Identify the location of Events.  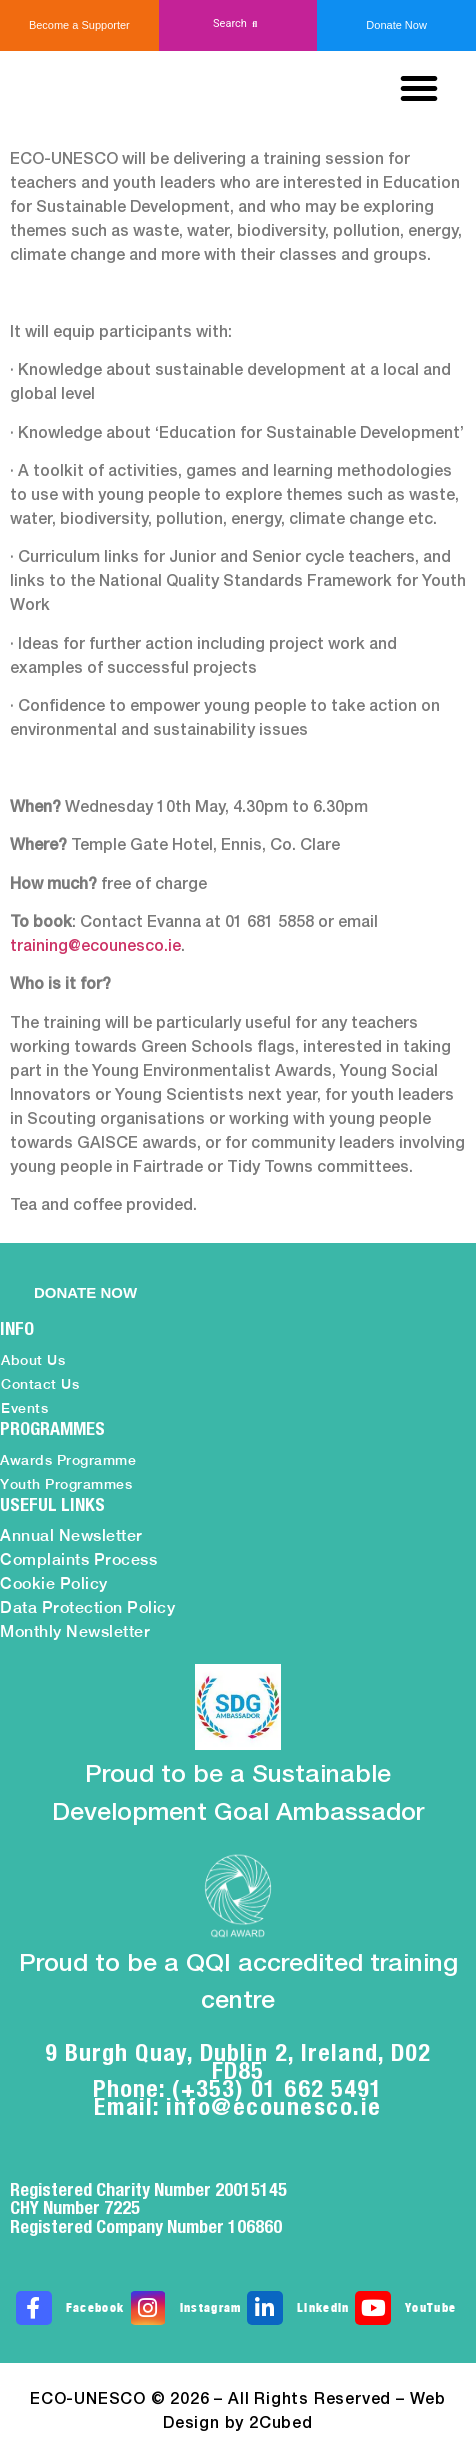
(24, 1408).